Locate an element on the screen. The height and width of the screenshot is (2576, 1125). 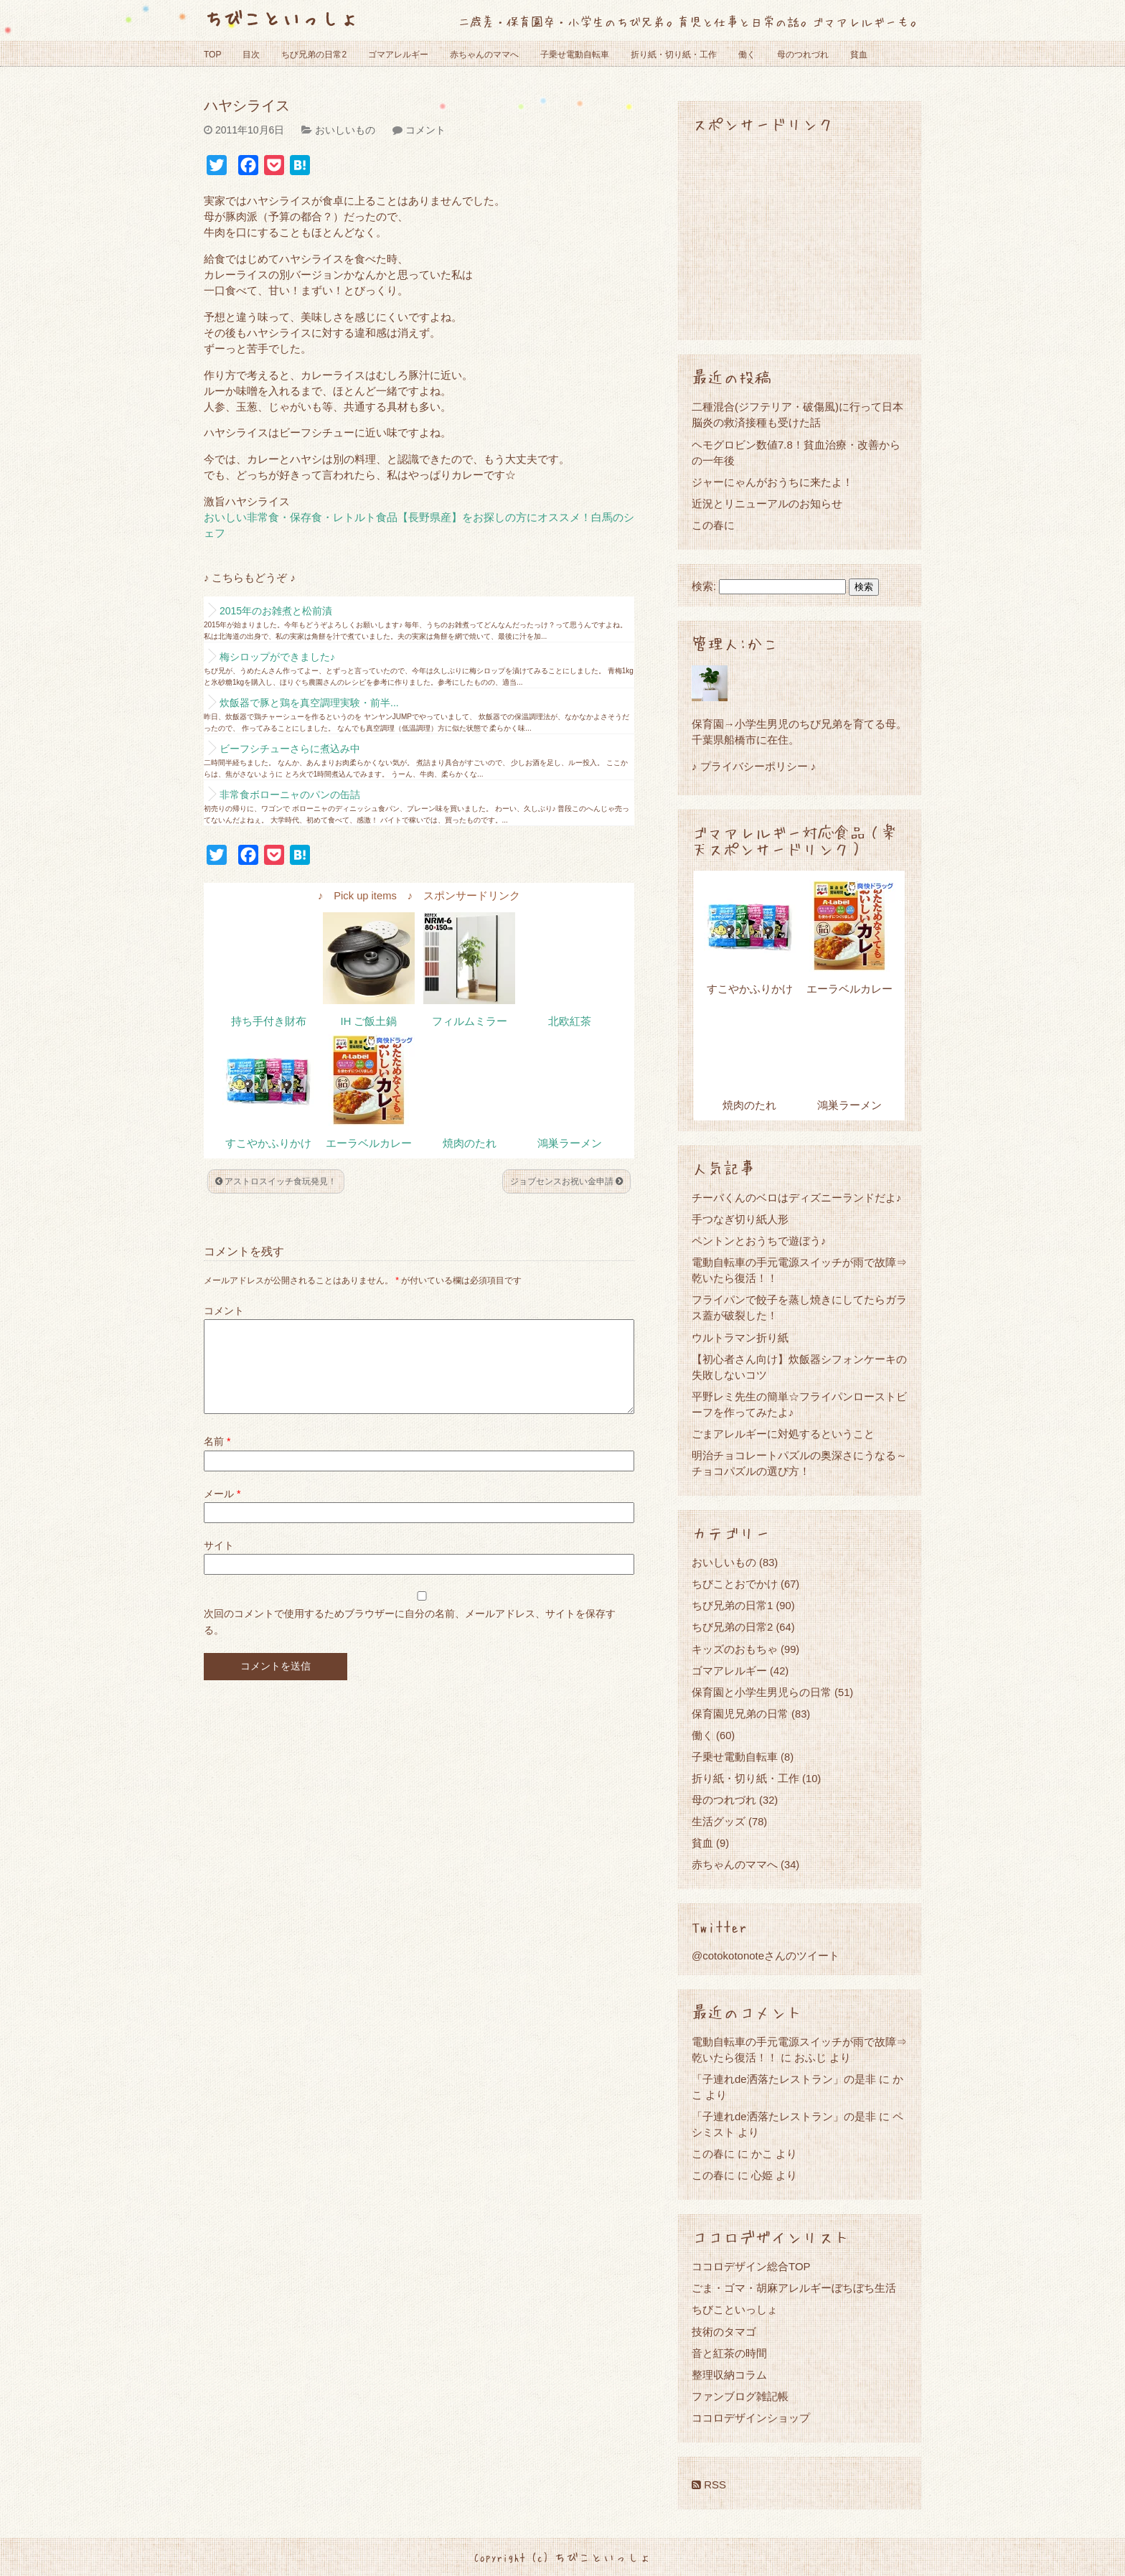
北欧紅茶 is located at coordinates (569, 1021).